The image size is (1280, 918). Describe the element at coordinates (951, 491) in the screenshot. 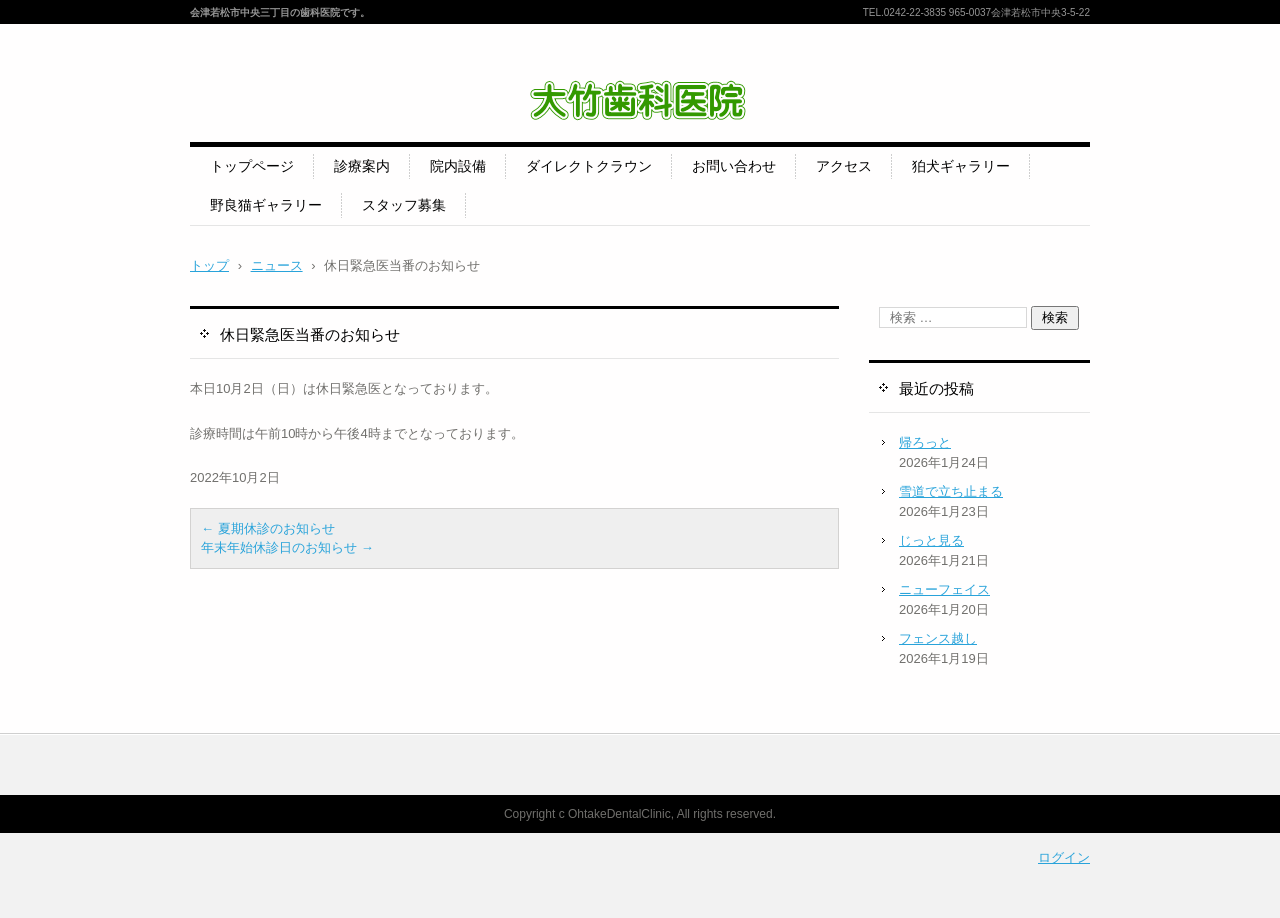

I see `雪道で立ち止まる` at that location.